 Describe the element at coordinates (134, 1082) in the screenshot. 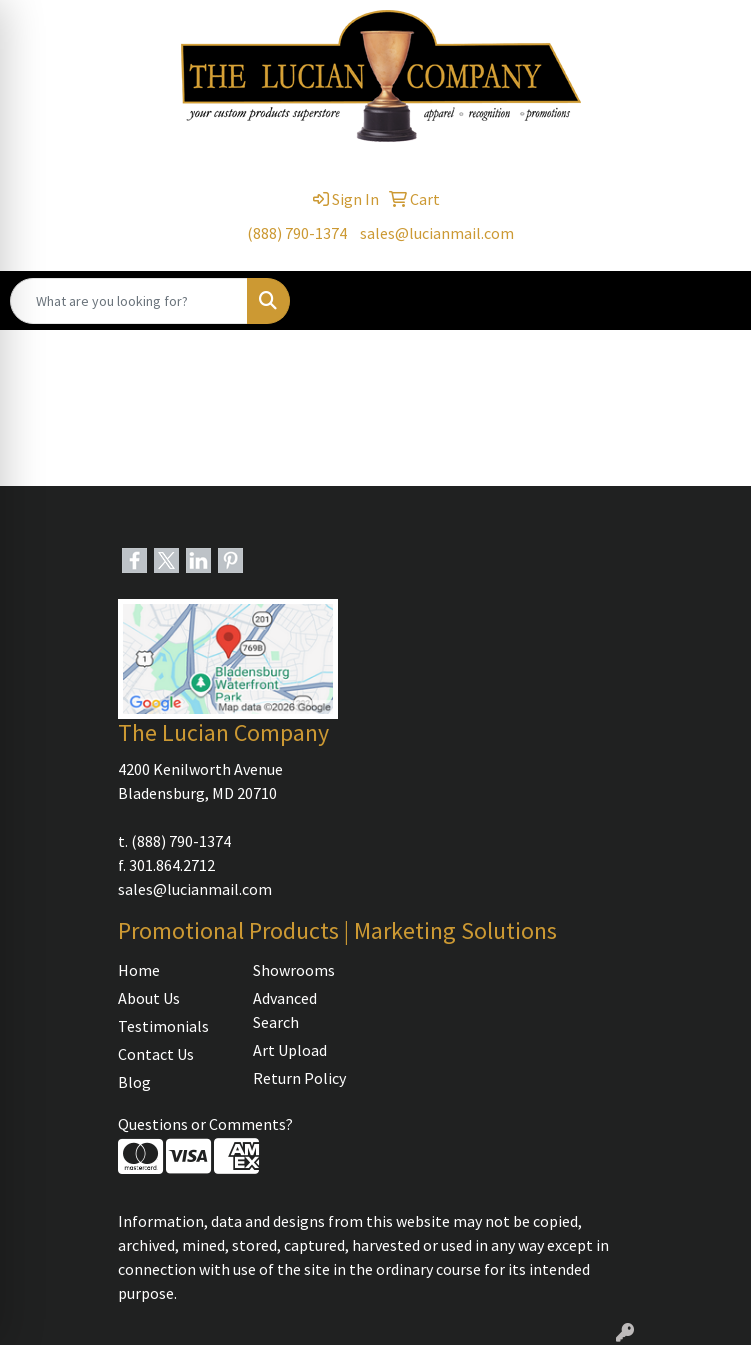

I see `Blog` at that location.